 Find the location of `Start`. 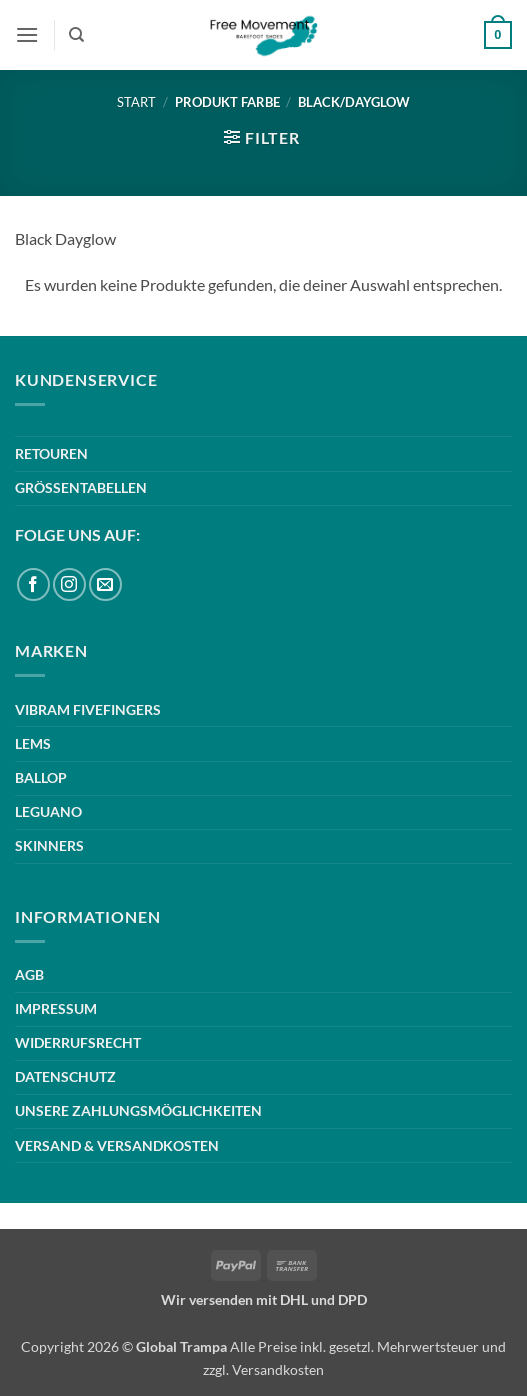

Start is located at coordinates (136, 102).